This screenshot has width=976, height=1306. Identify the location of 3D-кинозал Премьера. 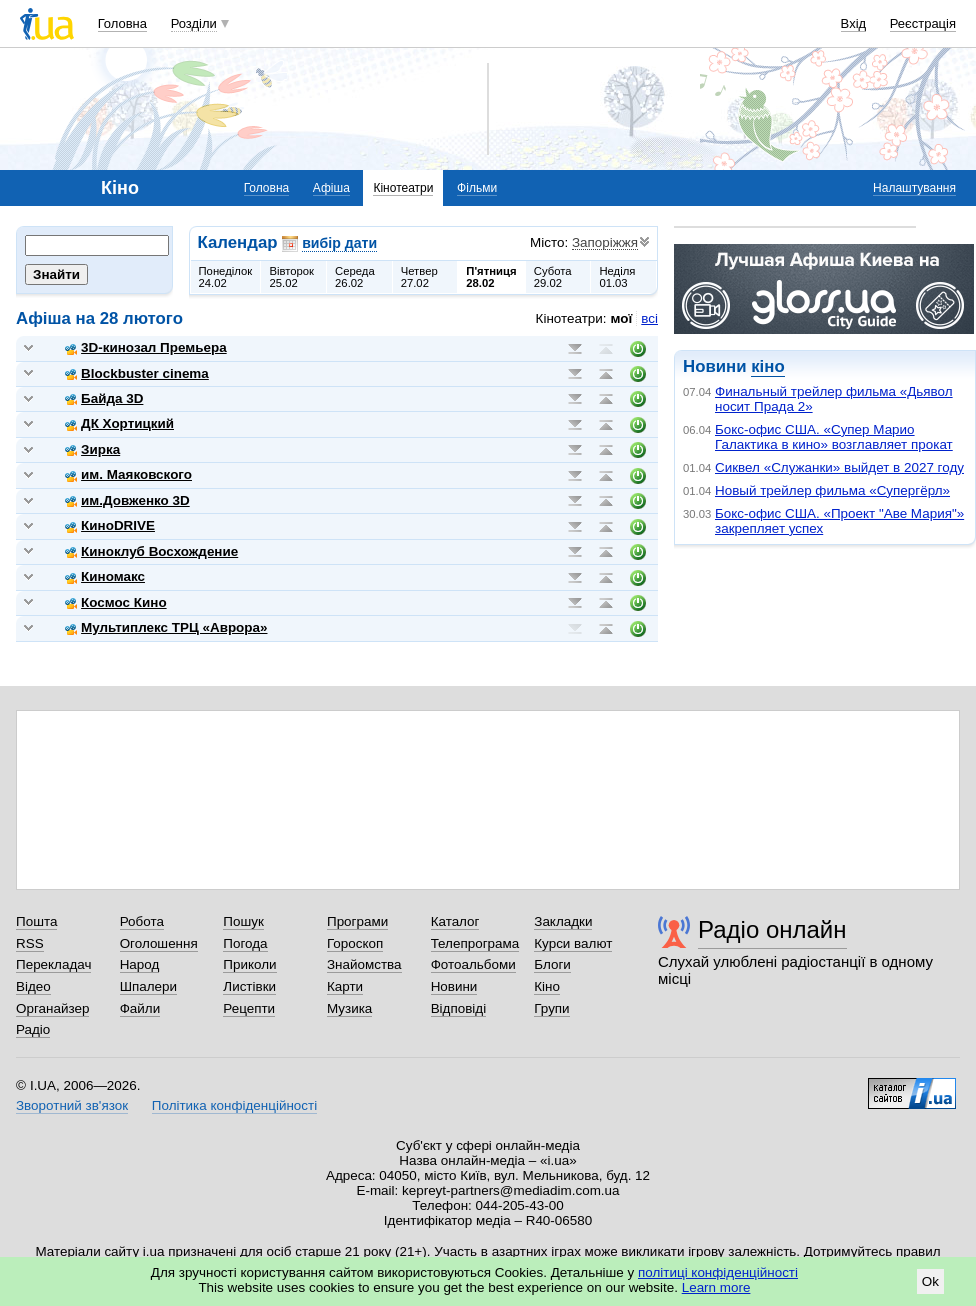
(146, 347).